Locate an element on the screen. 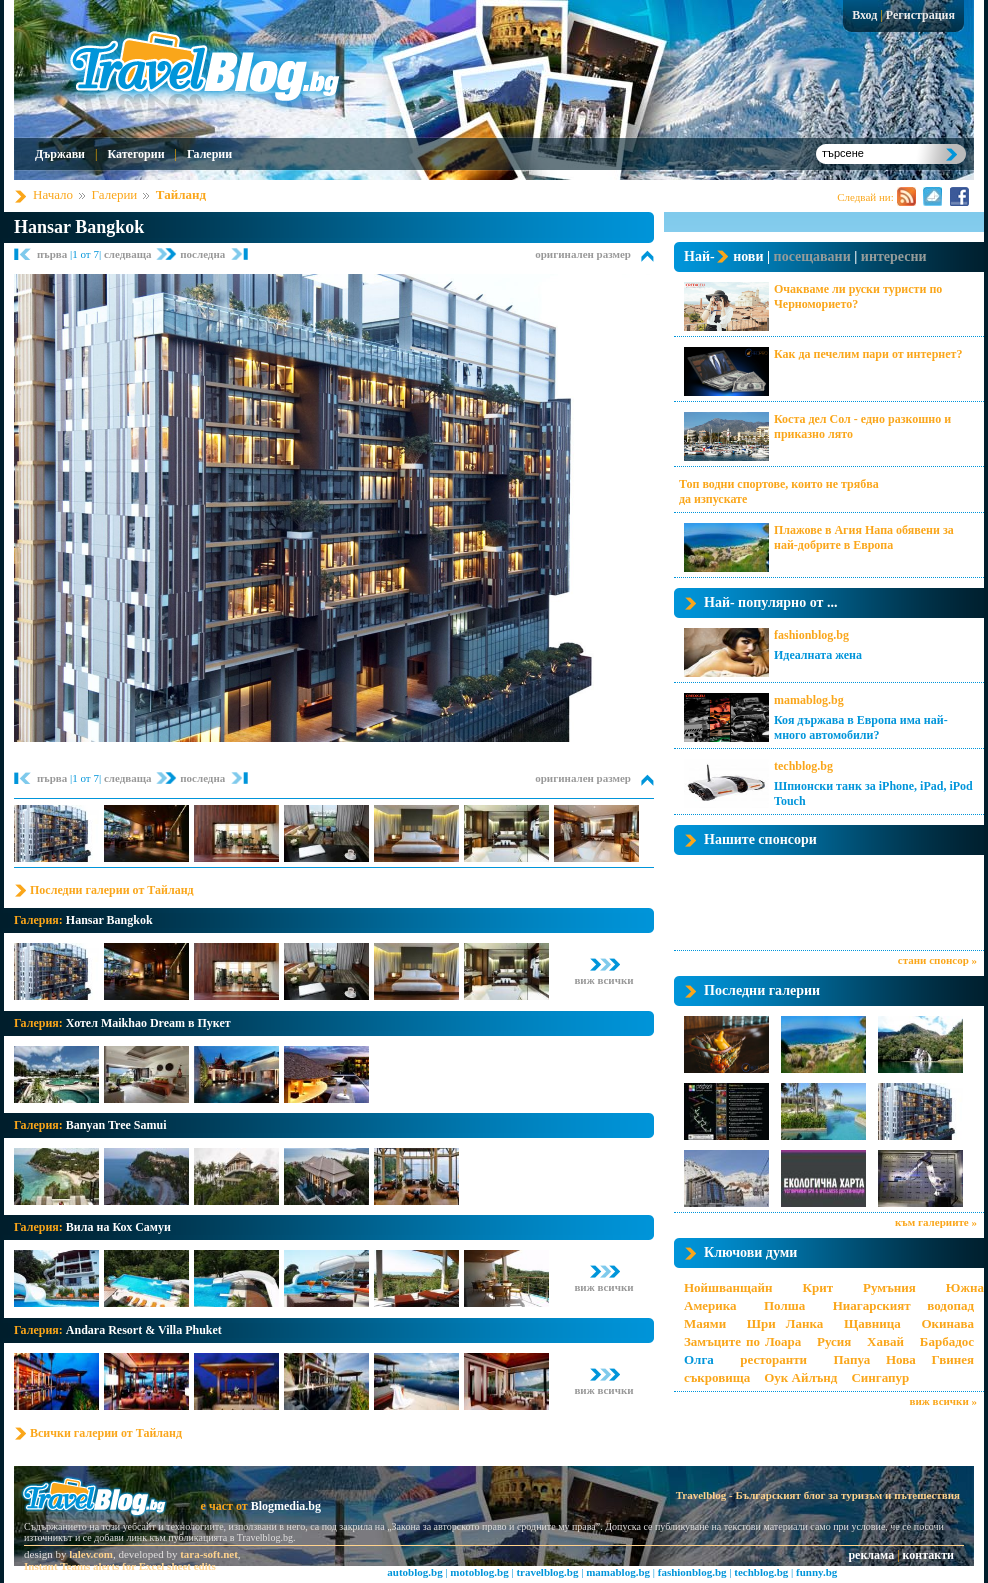 The image size is (988, 1583). Ниагарският водопад is located at coordinates (903, 1305).